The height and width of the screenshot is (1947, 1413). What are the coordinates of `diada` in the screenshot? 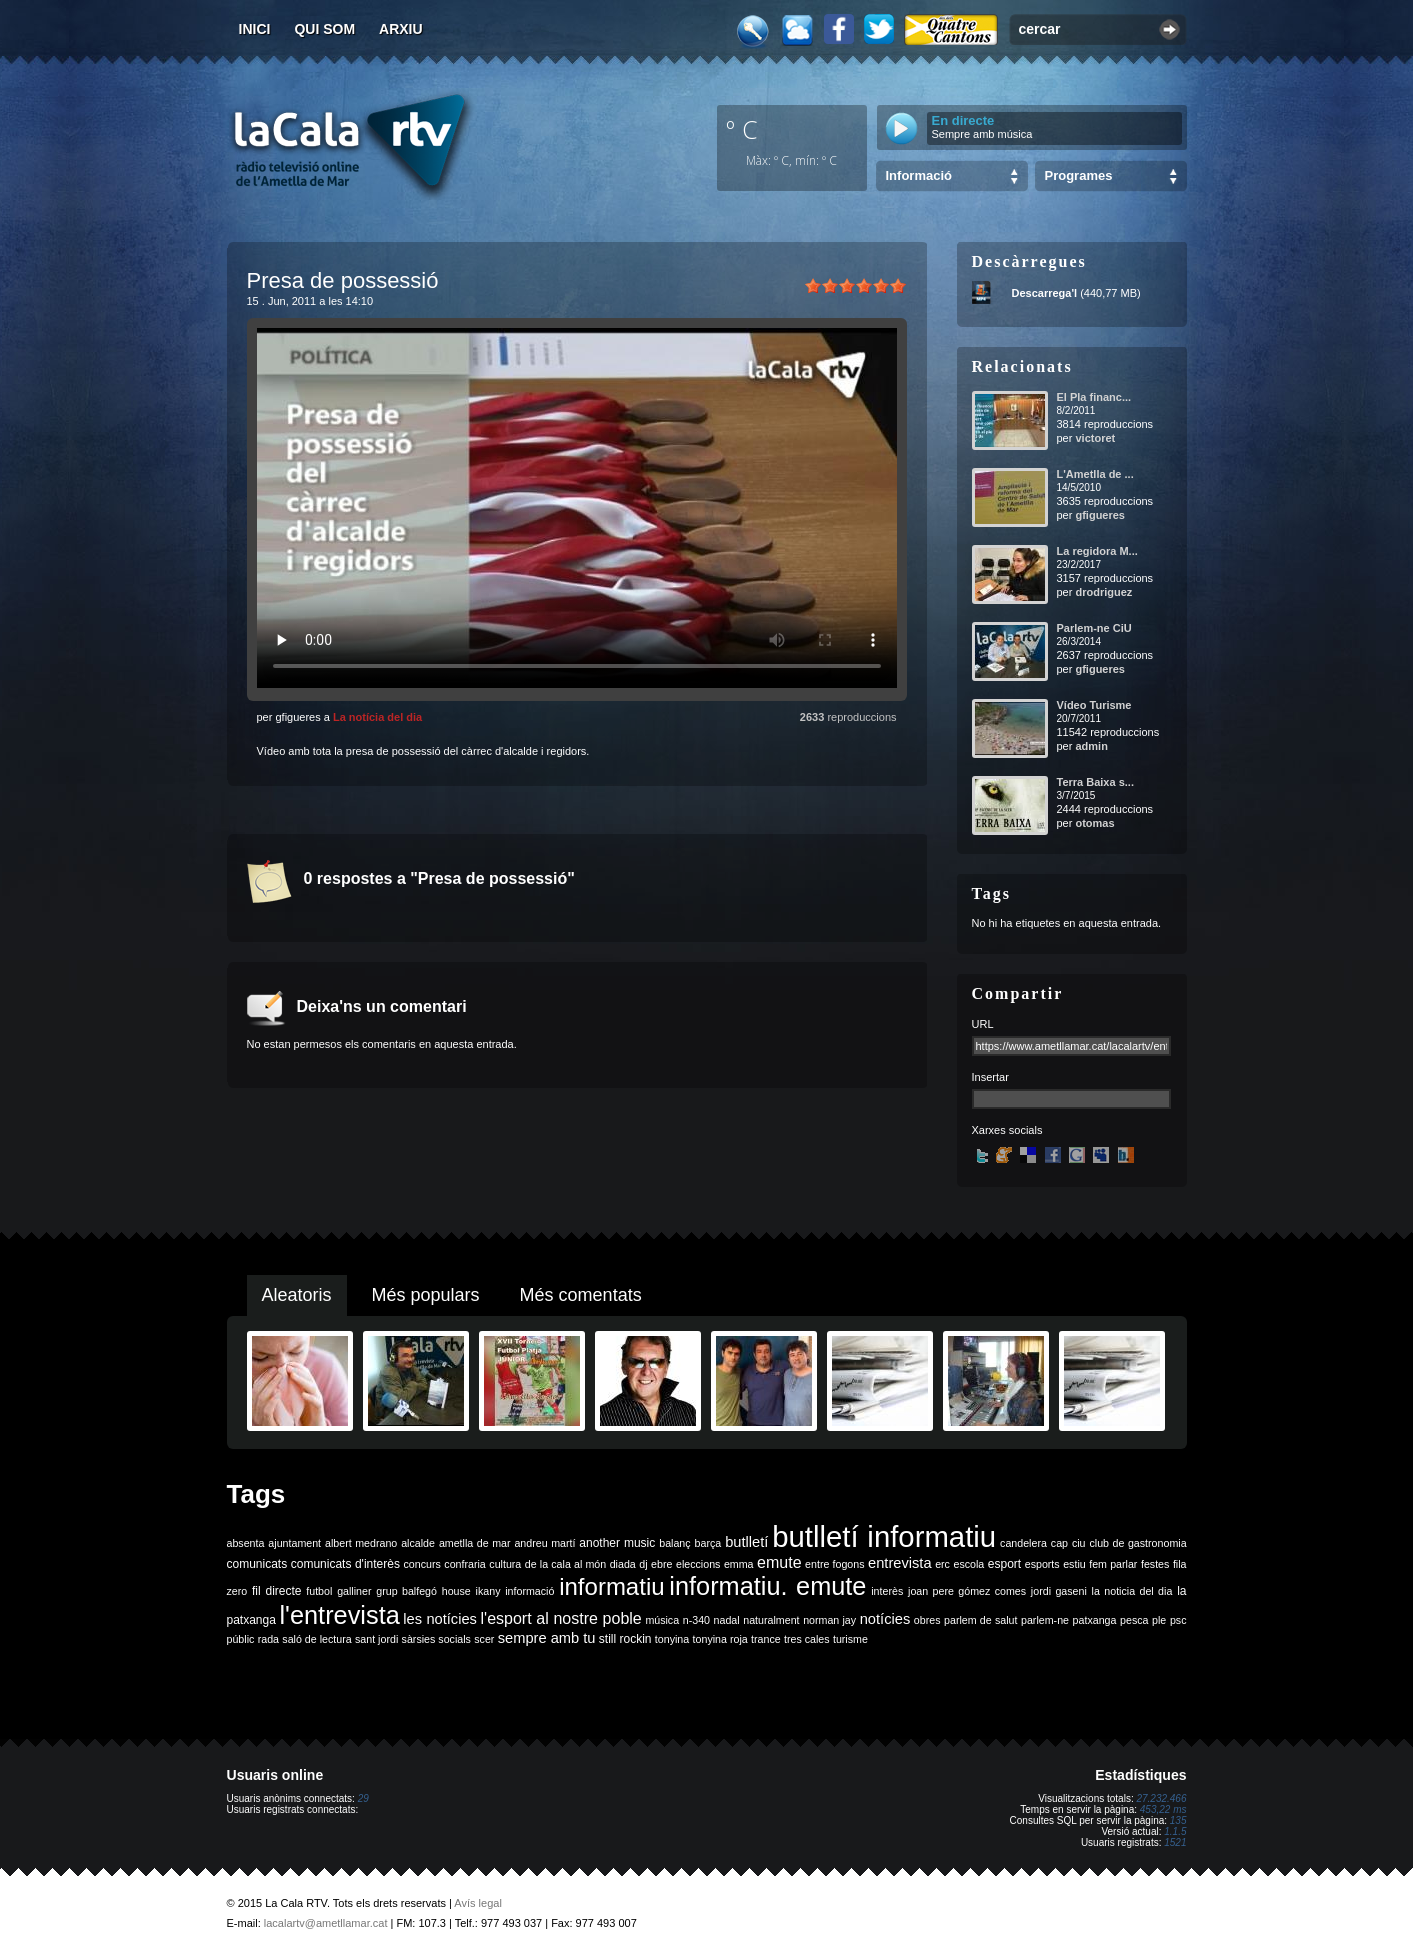 It's located at (623, 1564).